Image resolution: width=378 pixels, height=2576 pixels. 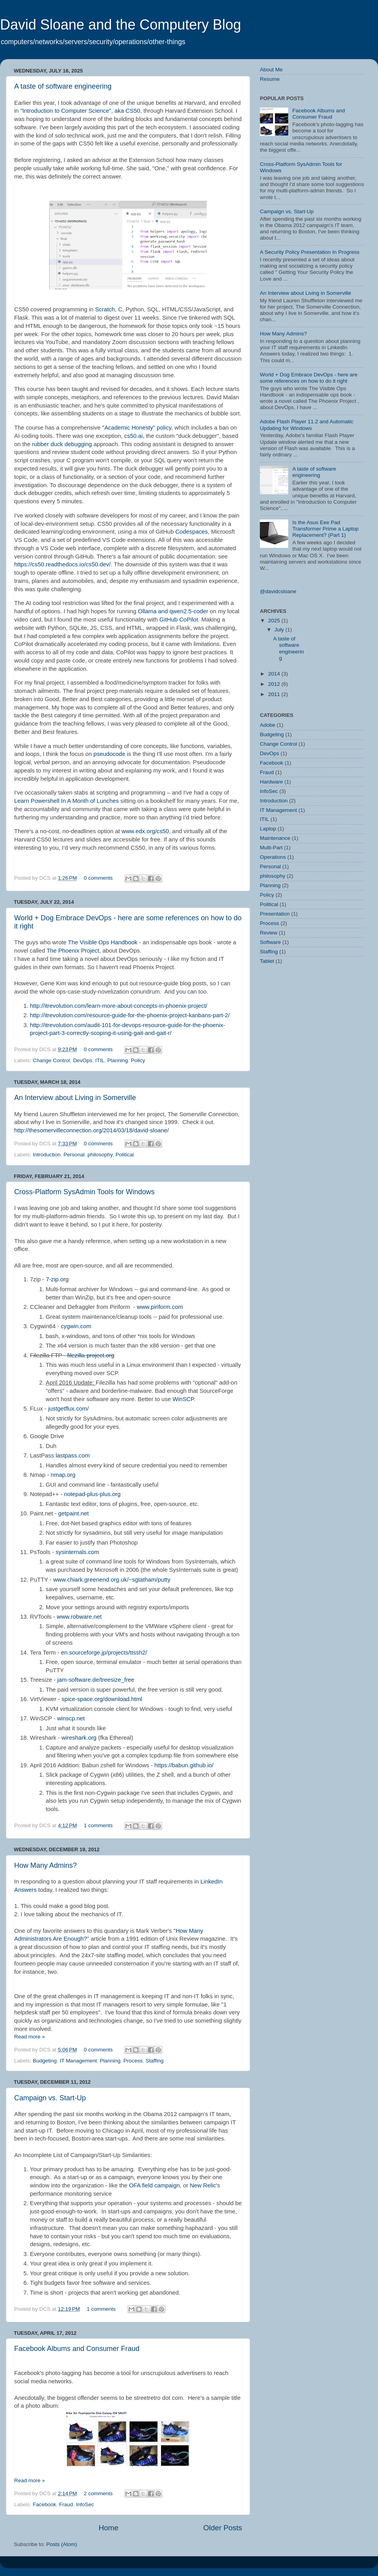 I want to click on Adobe, so click(x=267, y=725).